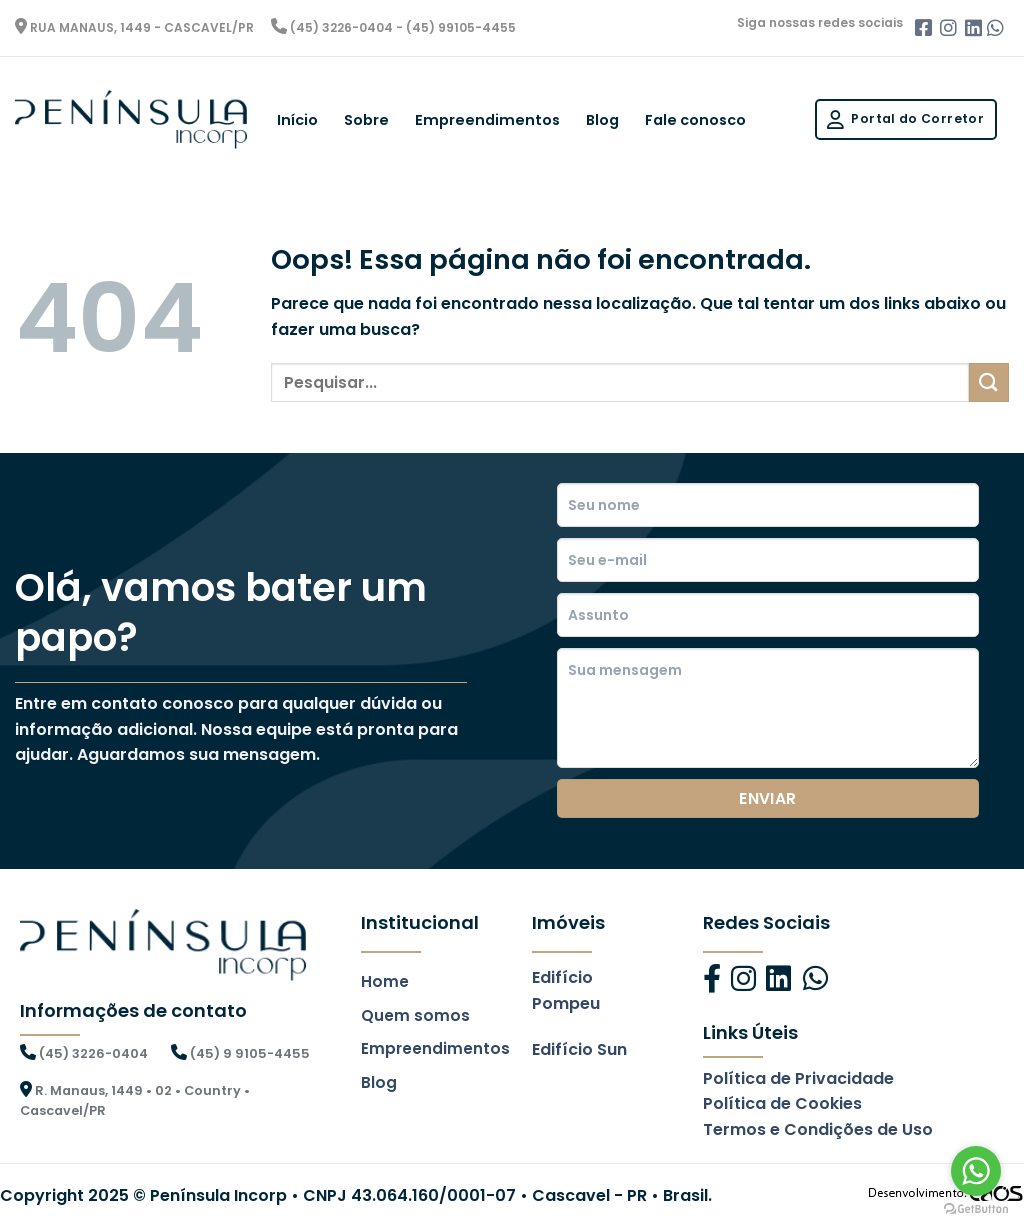 This screenshot has height=1230, width=1024. What do you see at coordinates (415, 1015) in the screenshot?
I see `Quem somos` at bounding box center [415, 1015].